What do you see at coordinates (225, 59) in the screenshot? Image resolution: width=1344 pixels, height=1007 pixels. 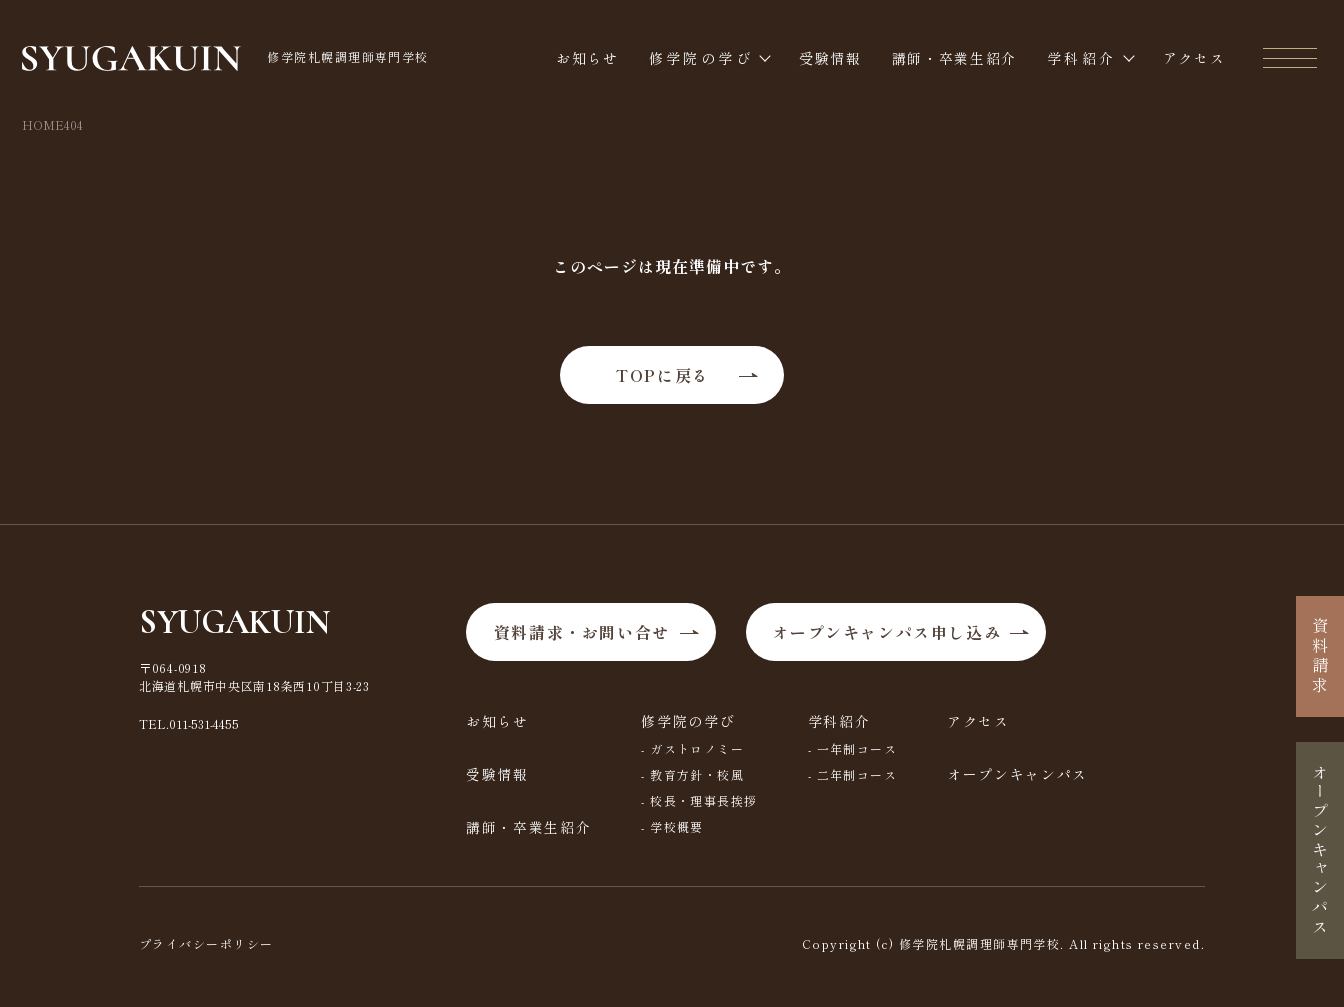 I see `修学院札幌調理師専門学校` at bounding box center [225, 59].